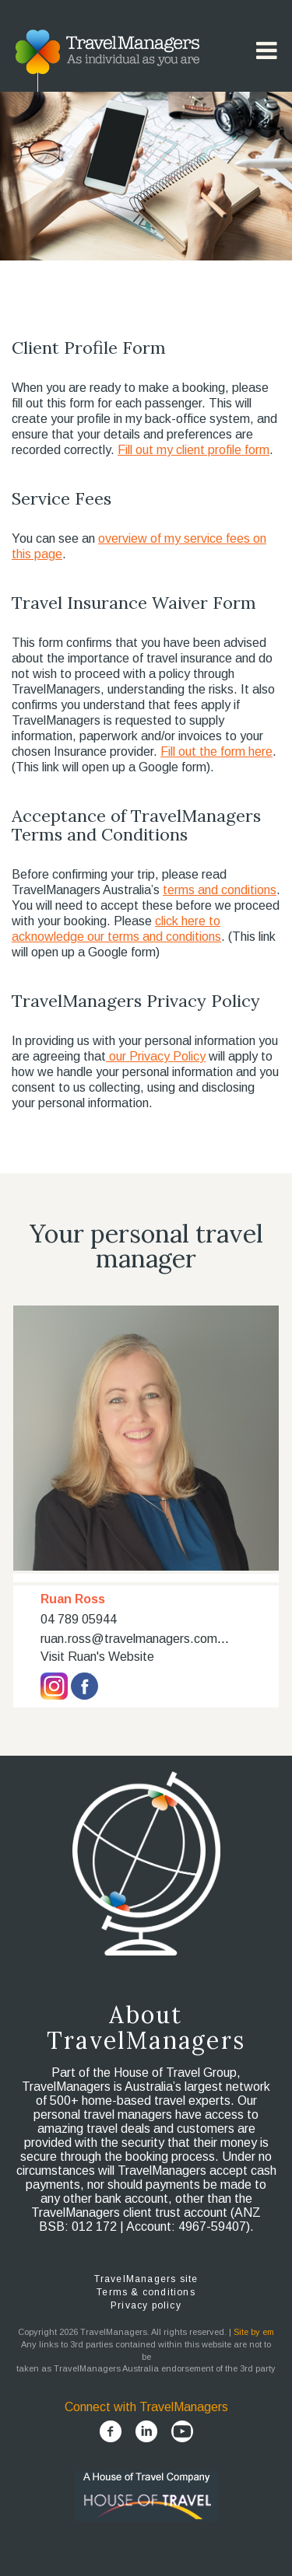 Image resolution: width=292 pixels, height=2576 pixels. Describe the element at coordinates (254, 2332) in the screenshot. I see `Site by em` at that location.